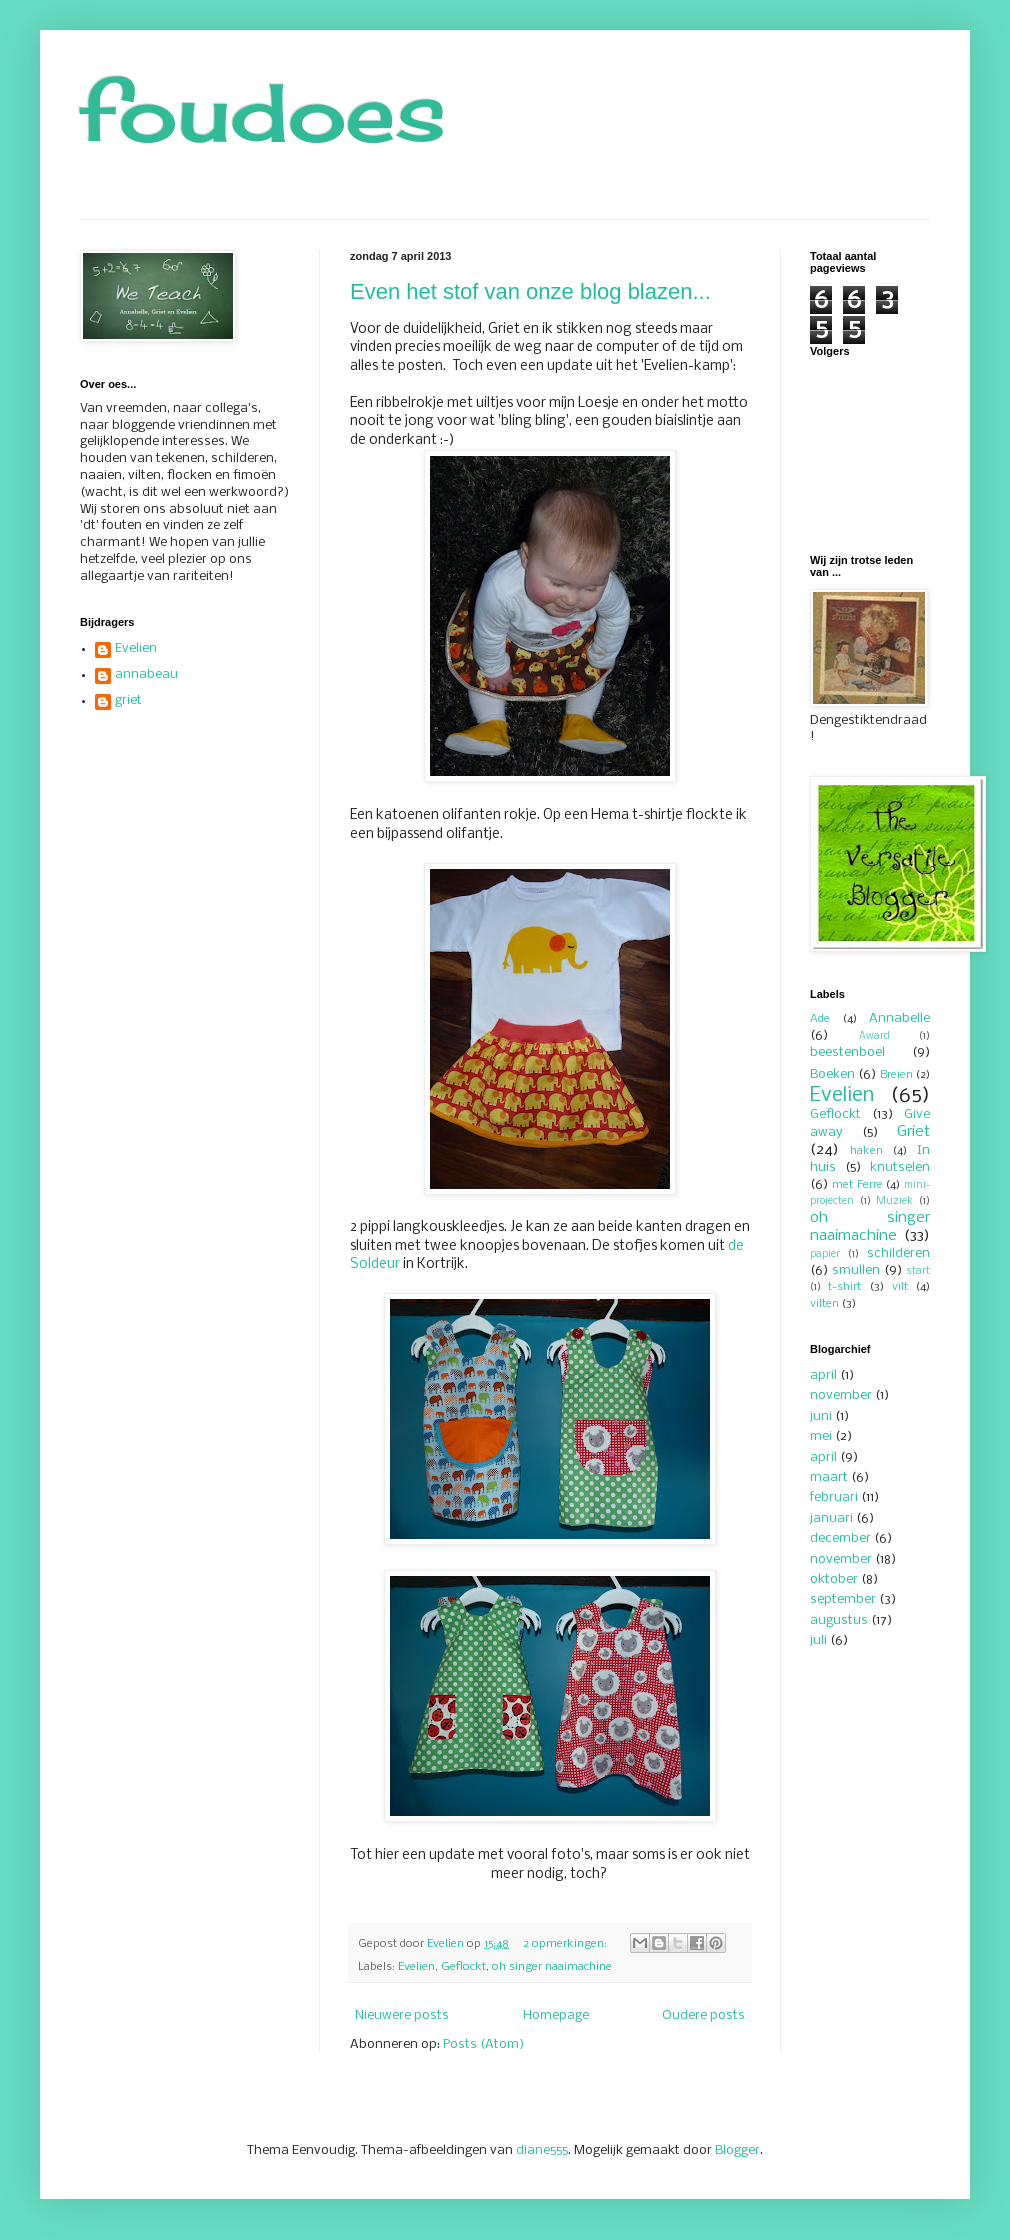 The image size is (1010, 2240). I want to click on vilt, so click(900, 1287).